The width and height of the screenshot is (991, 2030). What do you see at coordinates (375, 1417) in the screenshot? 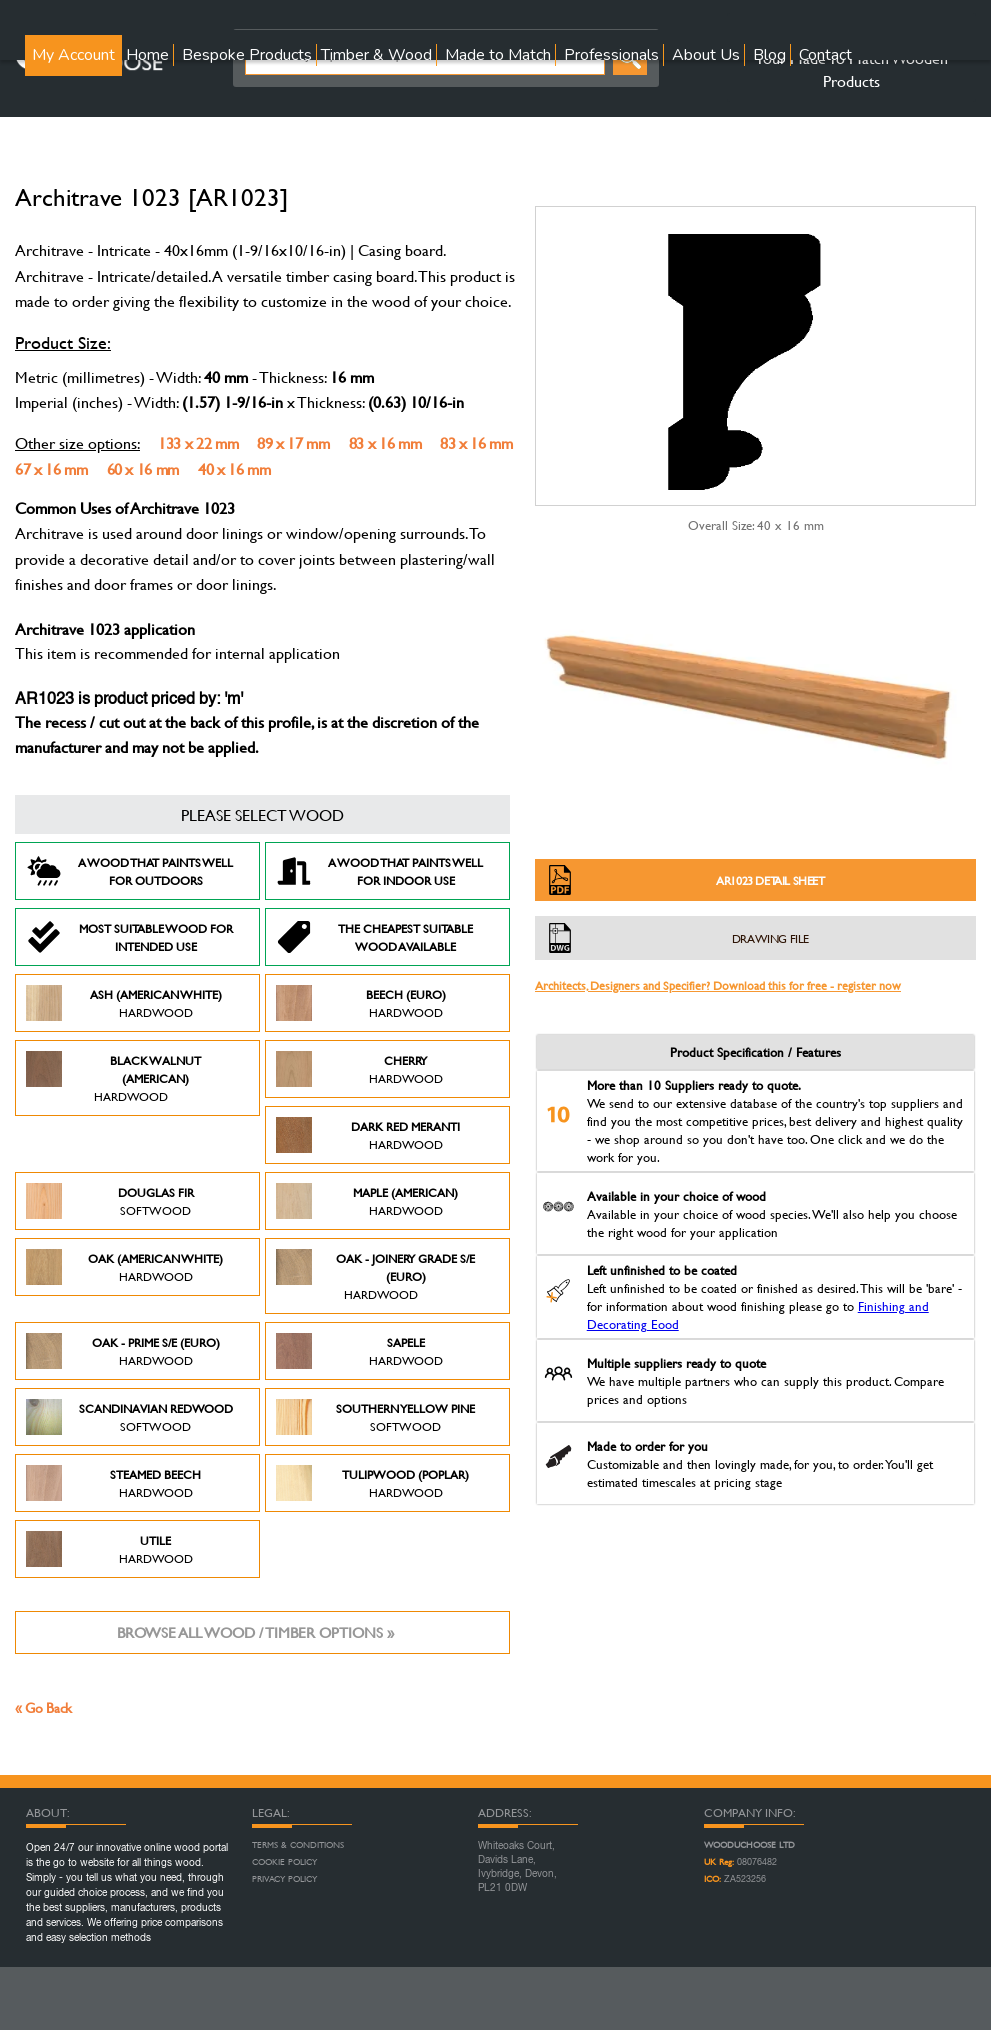
I see `Southern Yellow Pine` at bounding box center [375, 1417].